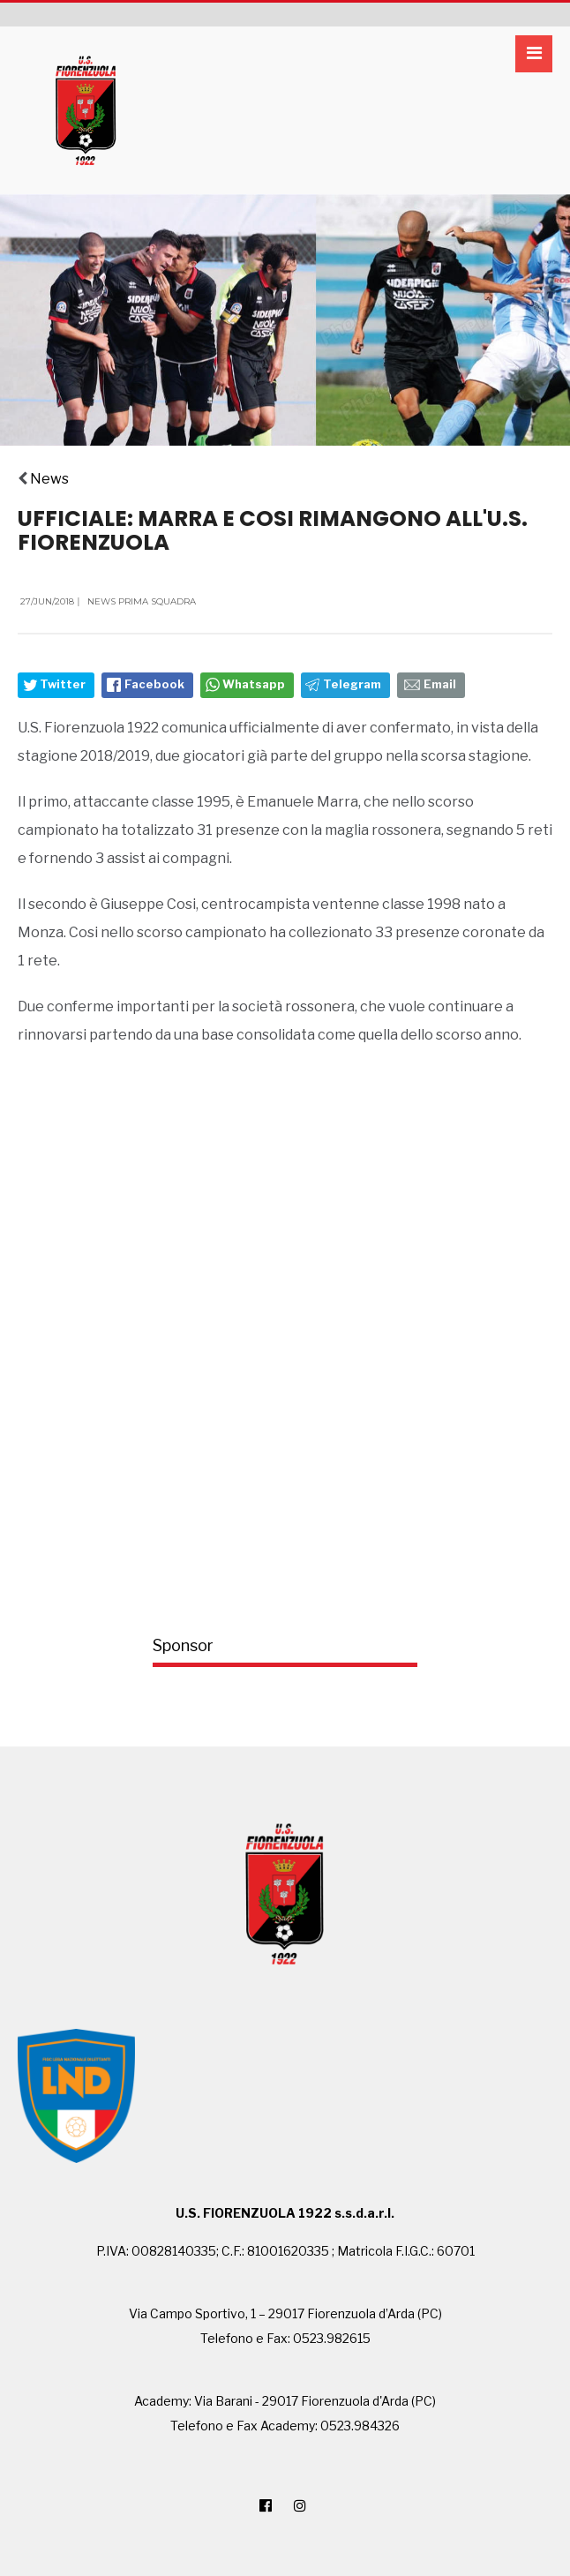  I want to click on Sponsor, so click(183, 1645).